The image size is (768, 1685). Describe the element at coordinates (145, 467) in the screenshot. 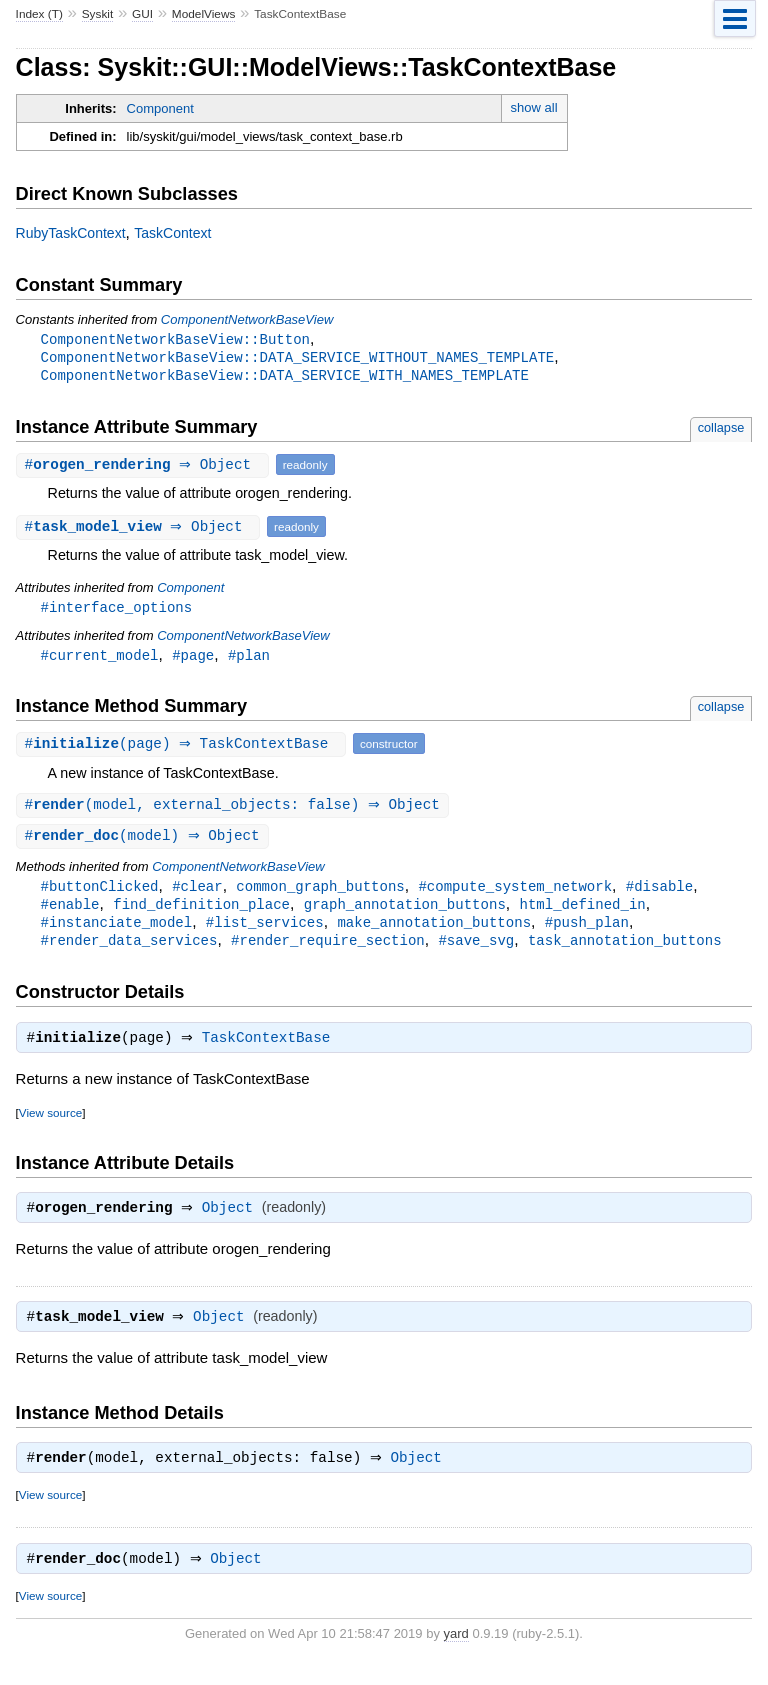

I see `# ⇒ Object` at that location.